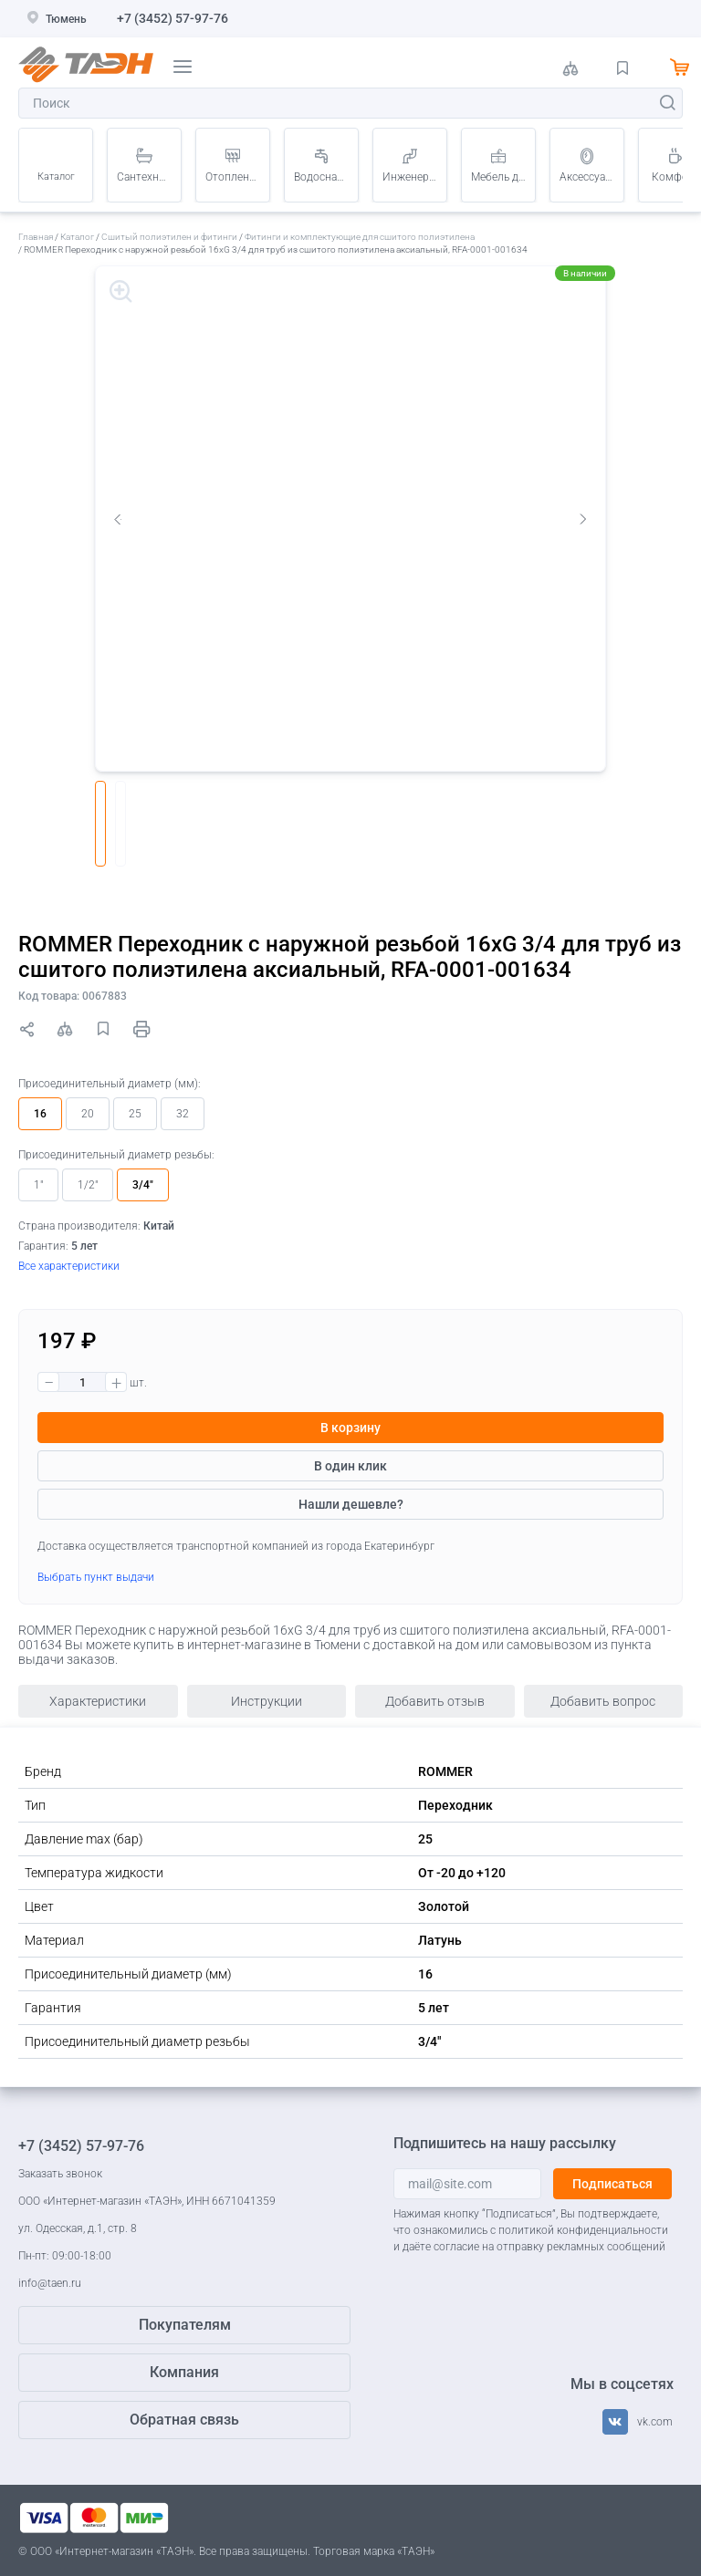 The width and height of the screenshot is (701, 2576). Describe the element at coordinates (49, 2283) in the screenshot. I see `info@taen.ru` at that location.